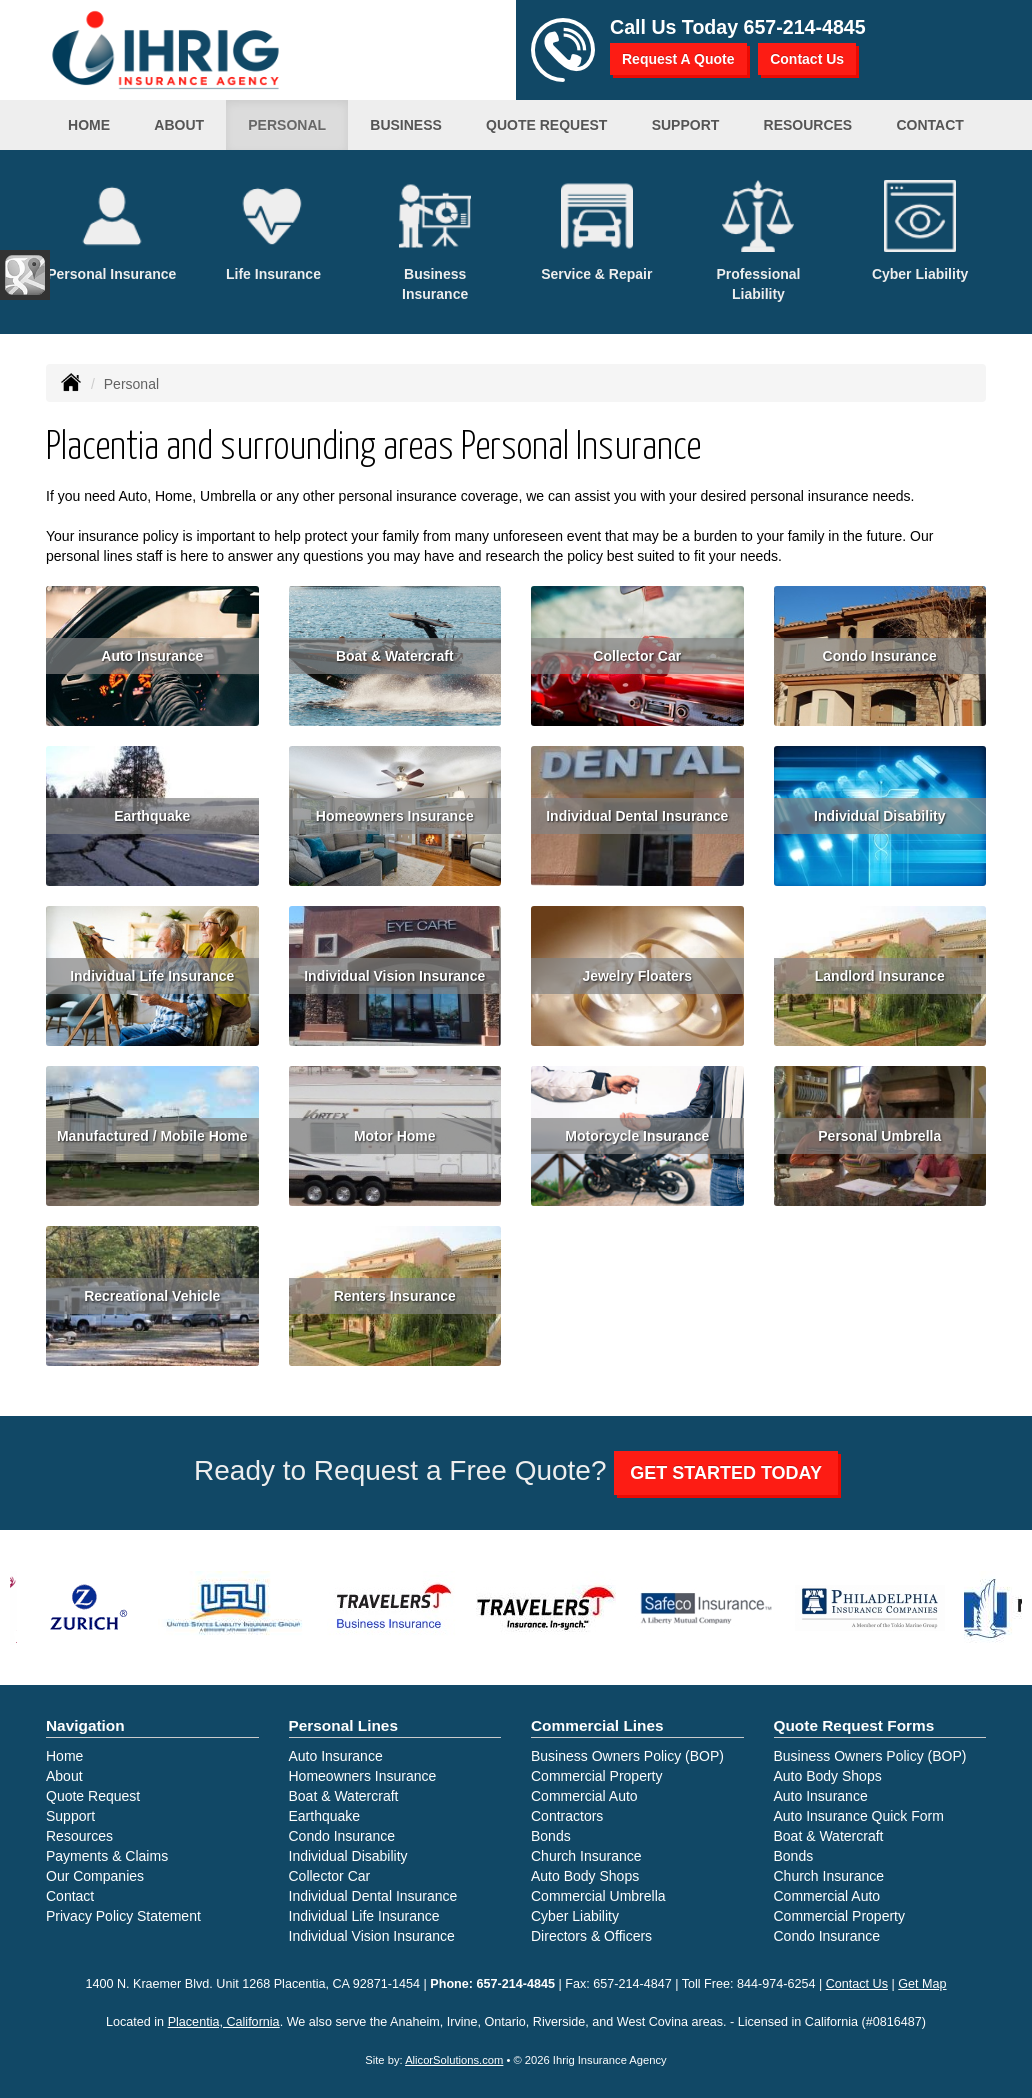 The width and height of the screenshot is (1032, 2098). Describe the element at coordinates (586, 1856) in the screenshot. I see `Church Insurance` at that location.